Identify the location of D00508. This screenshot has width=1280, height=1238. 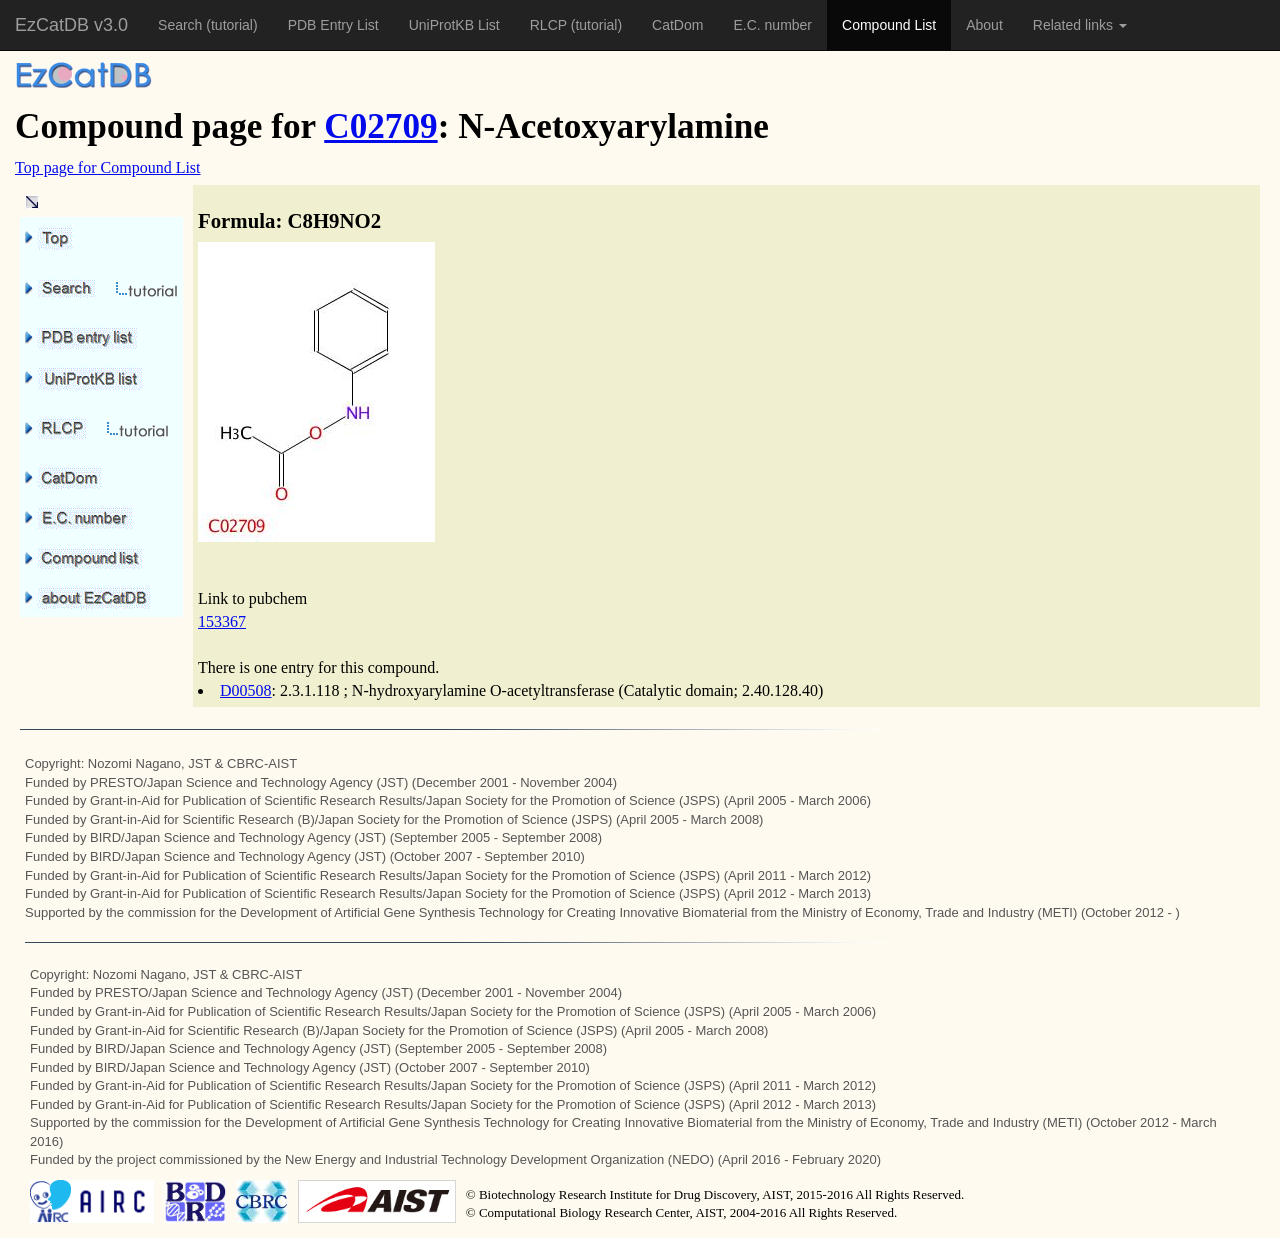
(246, 690).